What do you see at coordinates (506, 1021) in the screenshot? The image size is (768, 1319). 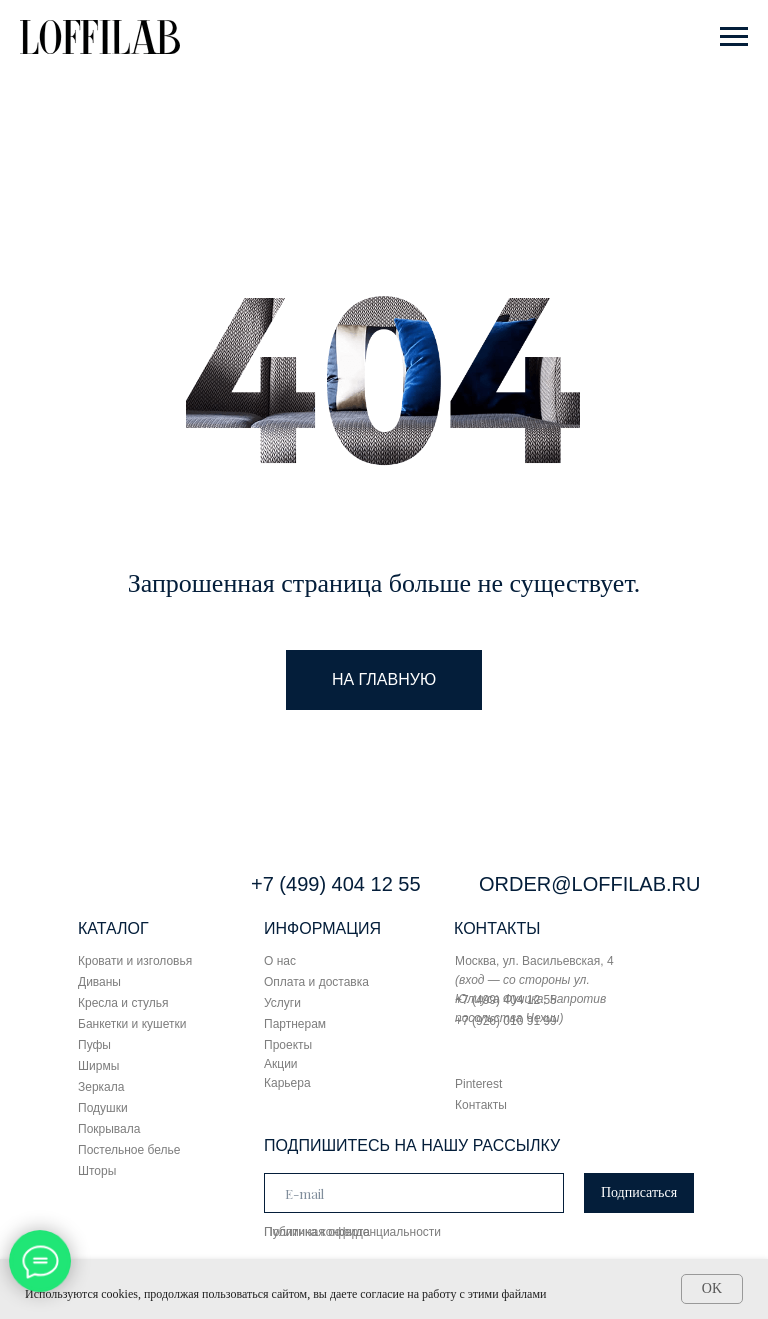 I see `+7 (926) 010 91 99` at bounding box center [506, 1021].